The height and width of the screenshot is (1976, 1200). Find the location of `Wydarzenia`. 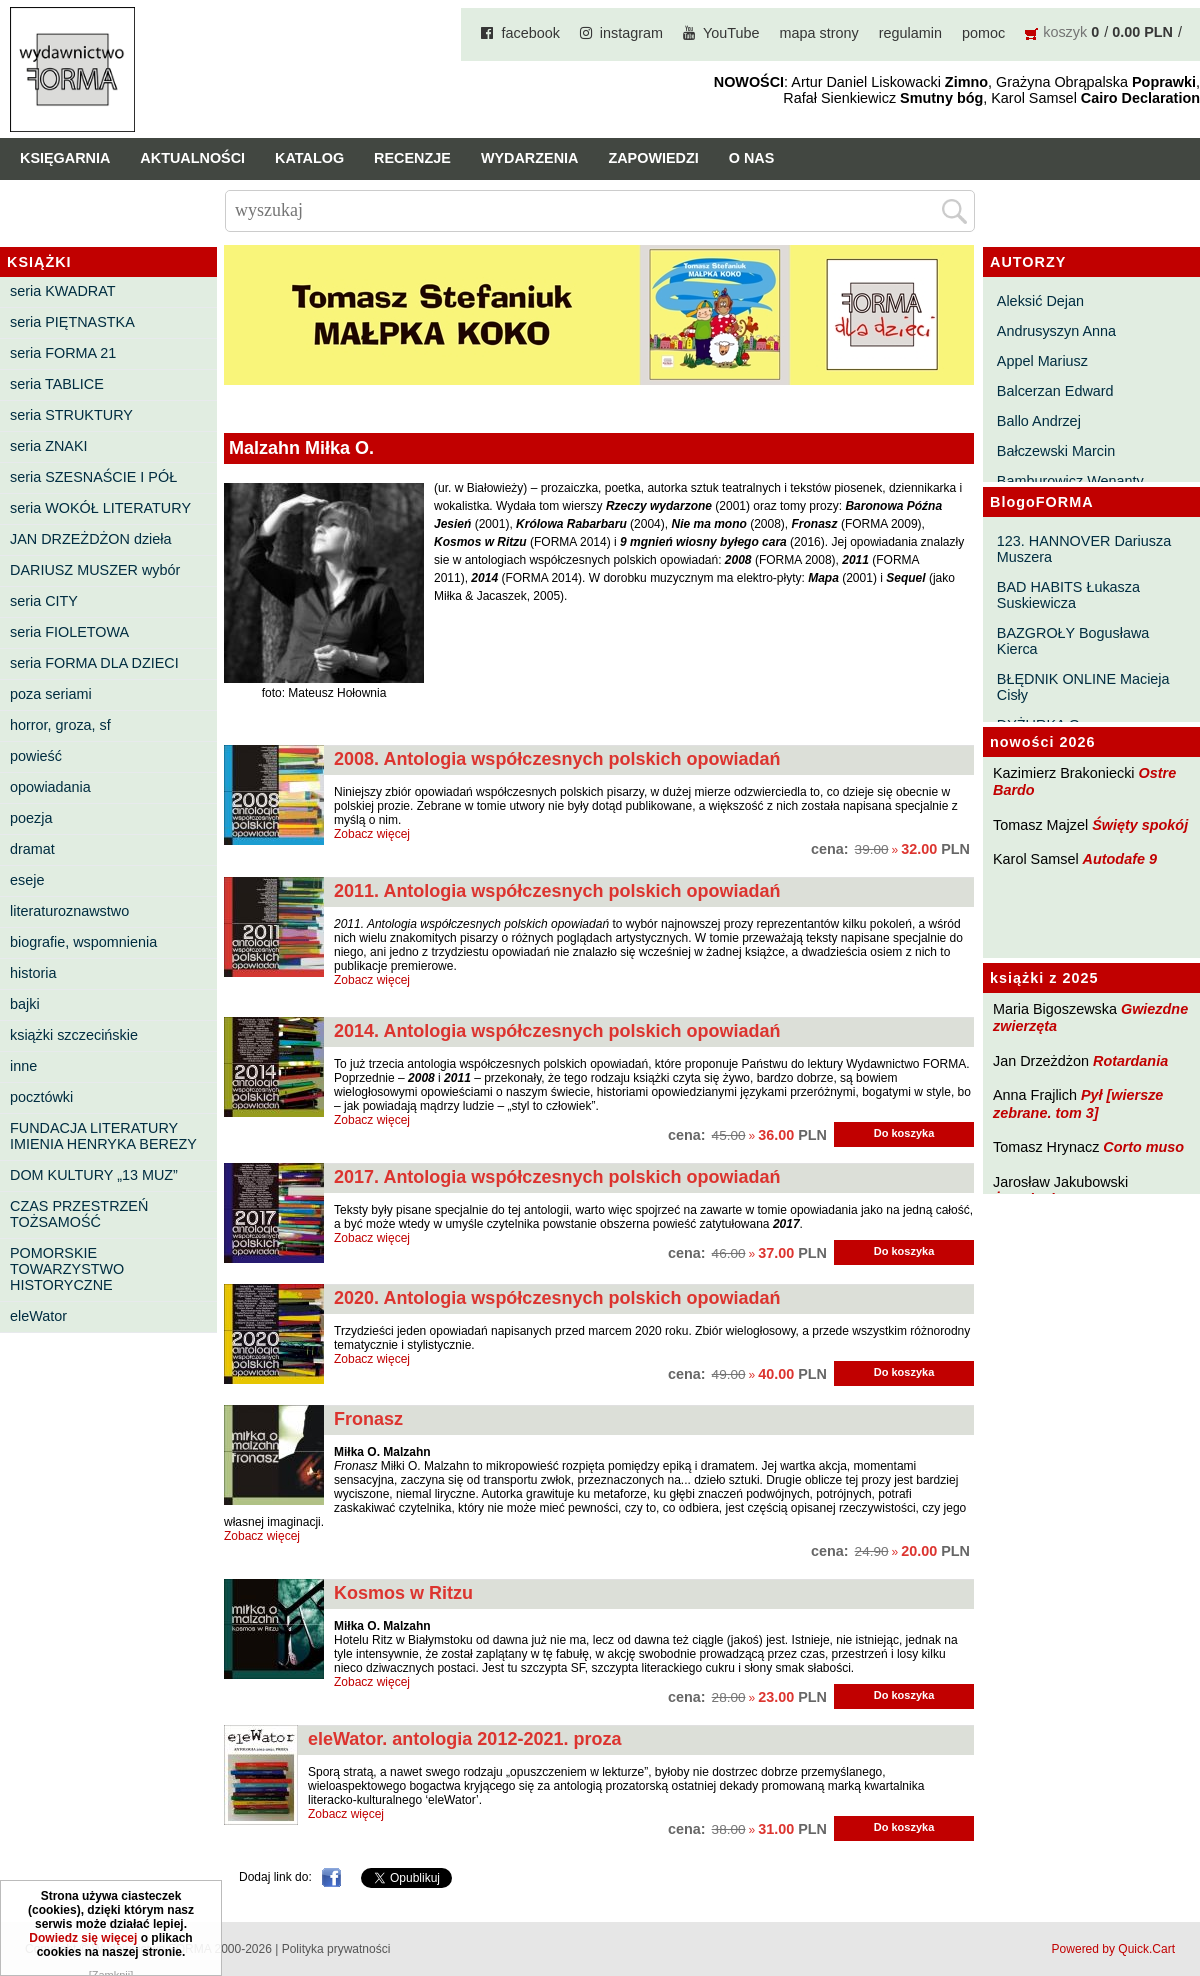

Wydarzenia is located at coordinates (530, 158).